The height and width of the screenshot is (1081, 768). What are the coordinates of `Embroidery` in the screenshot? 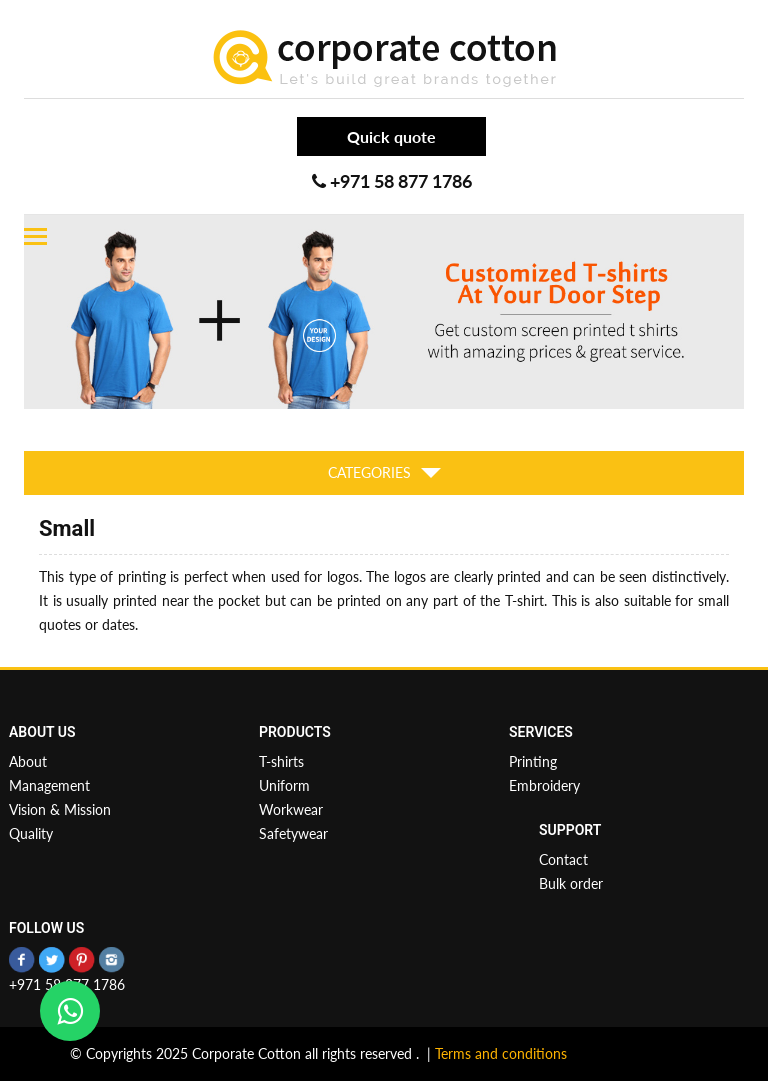 It's located at (544, 785).